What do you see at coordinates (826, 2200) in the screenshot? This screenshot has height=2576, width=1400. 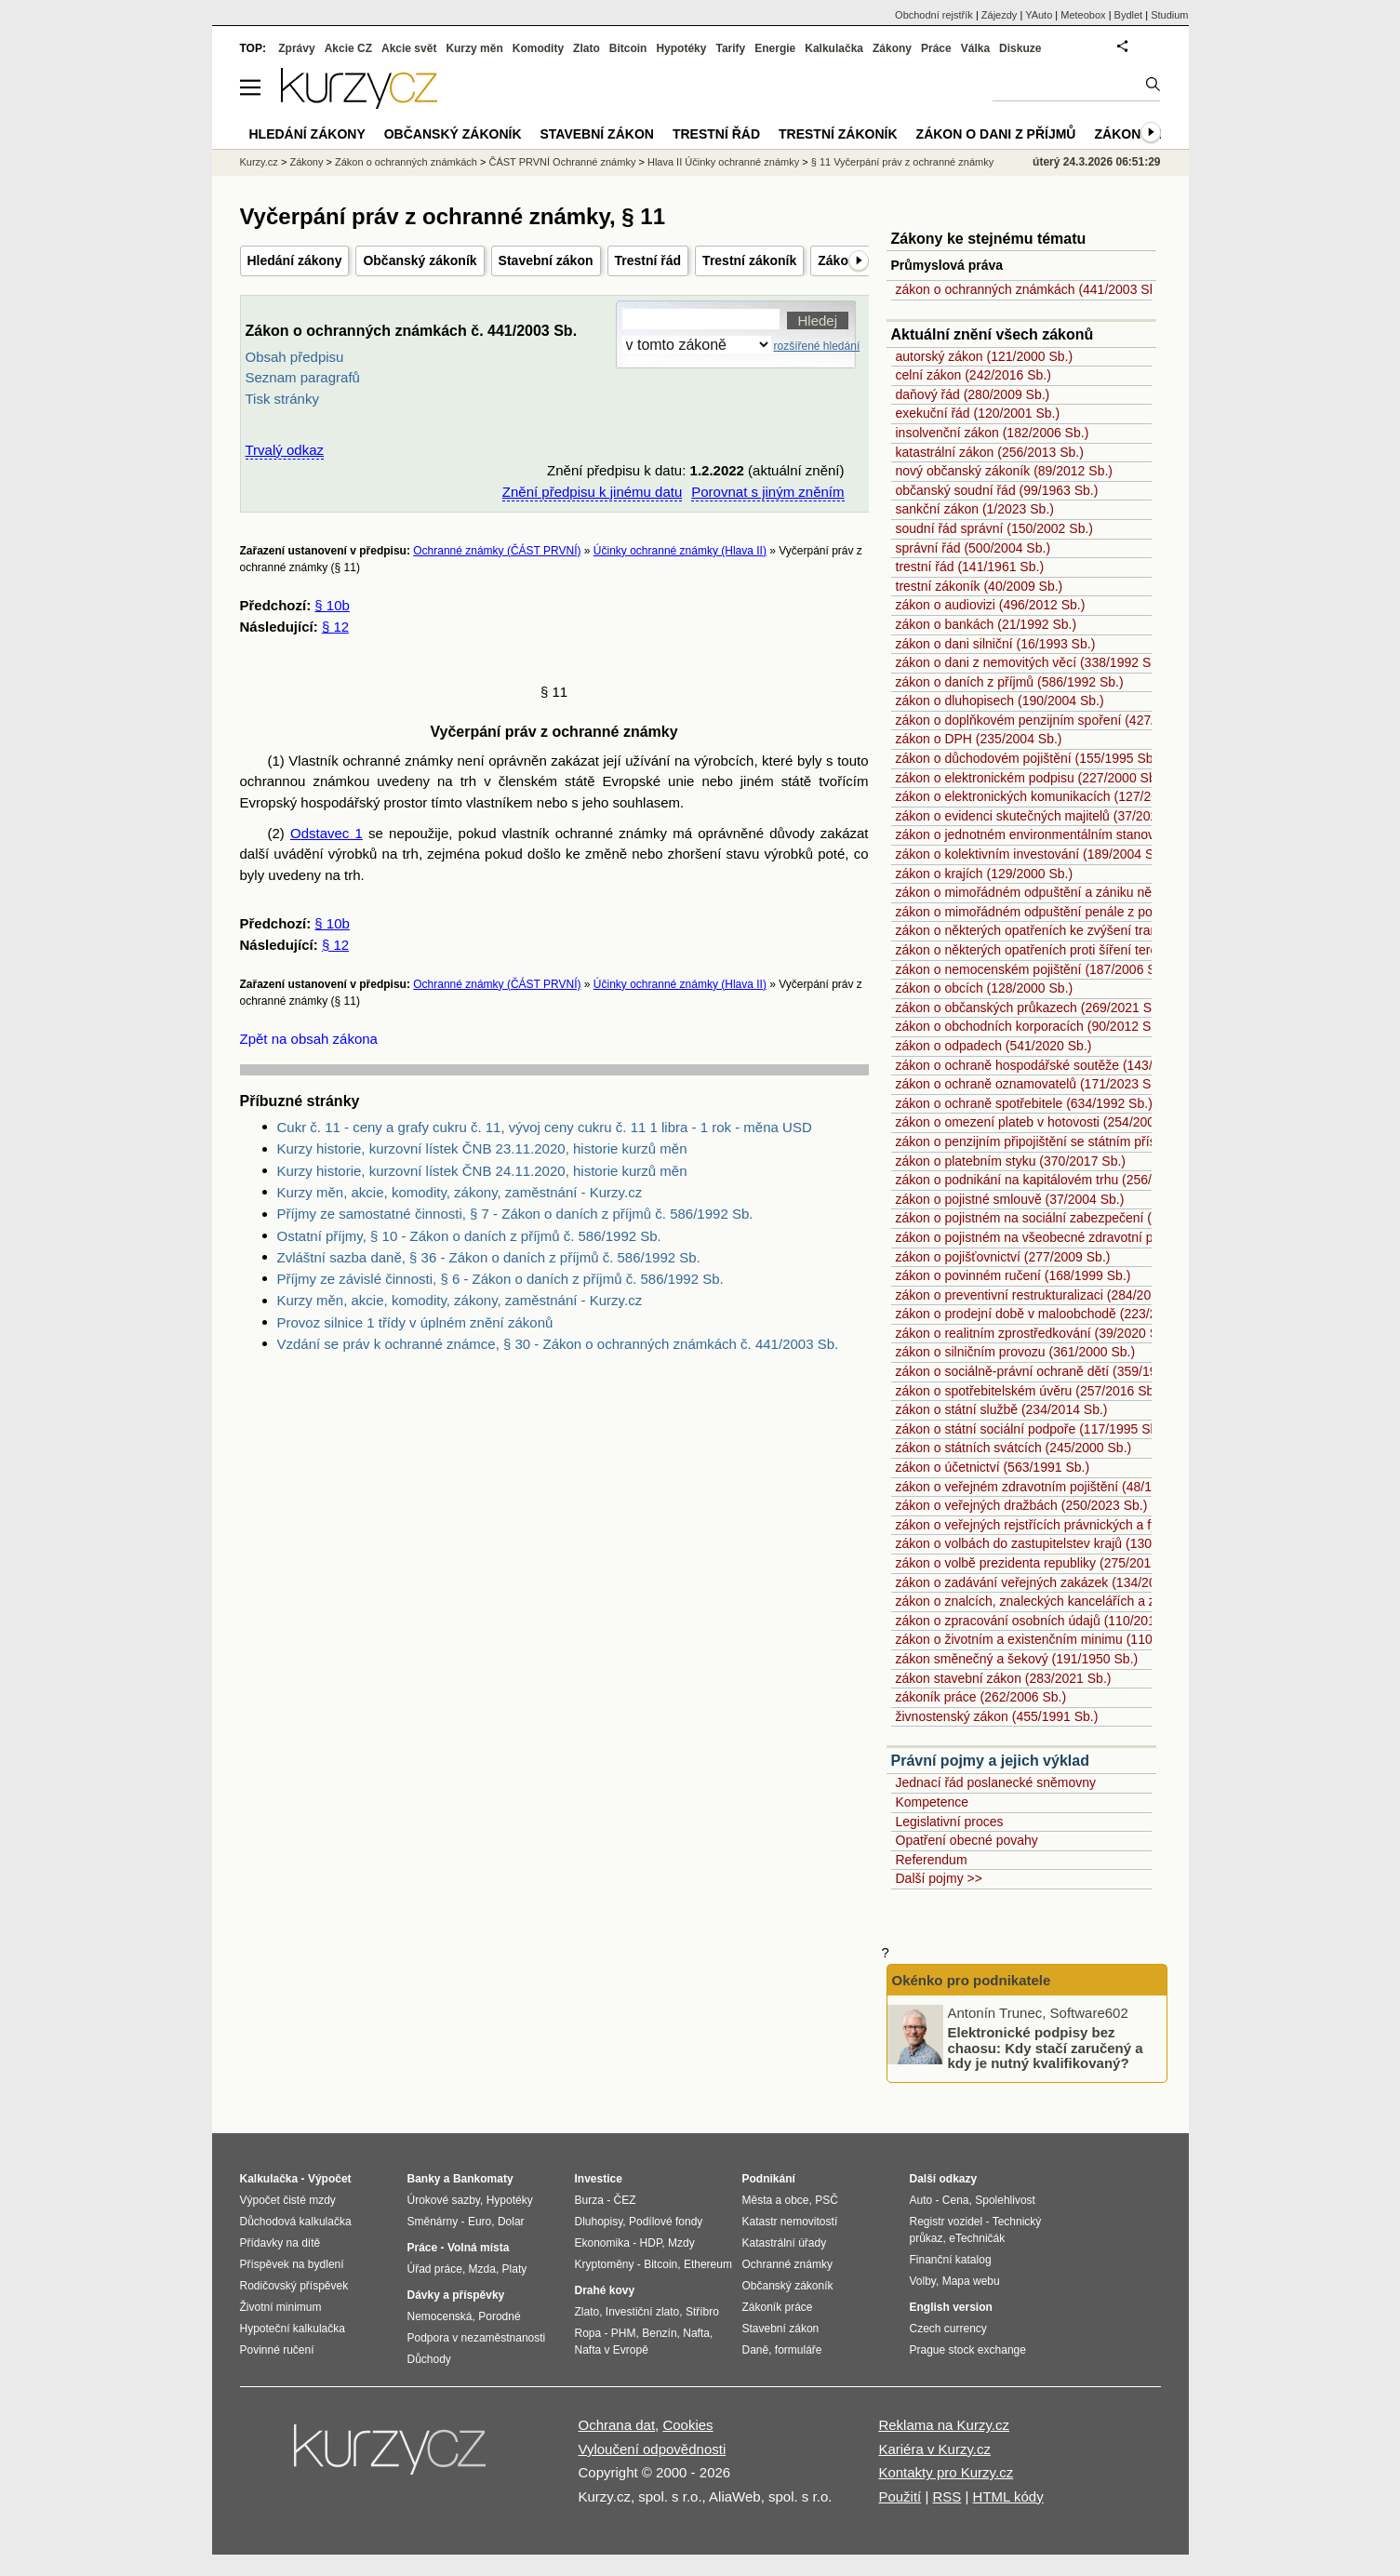 I see `PSČ` at bounding box center [826, 2200].